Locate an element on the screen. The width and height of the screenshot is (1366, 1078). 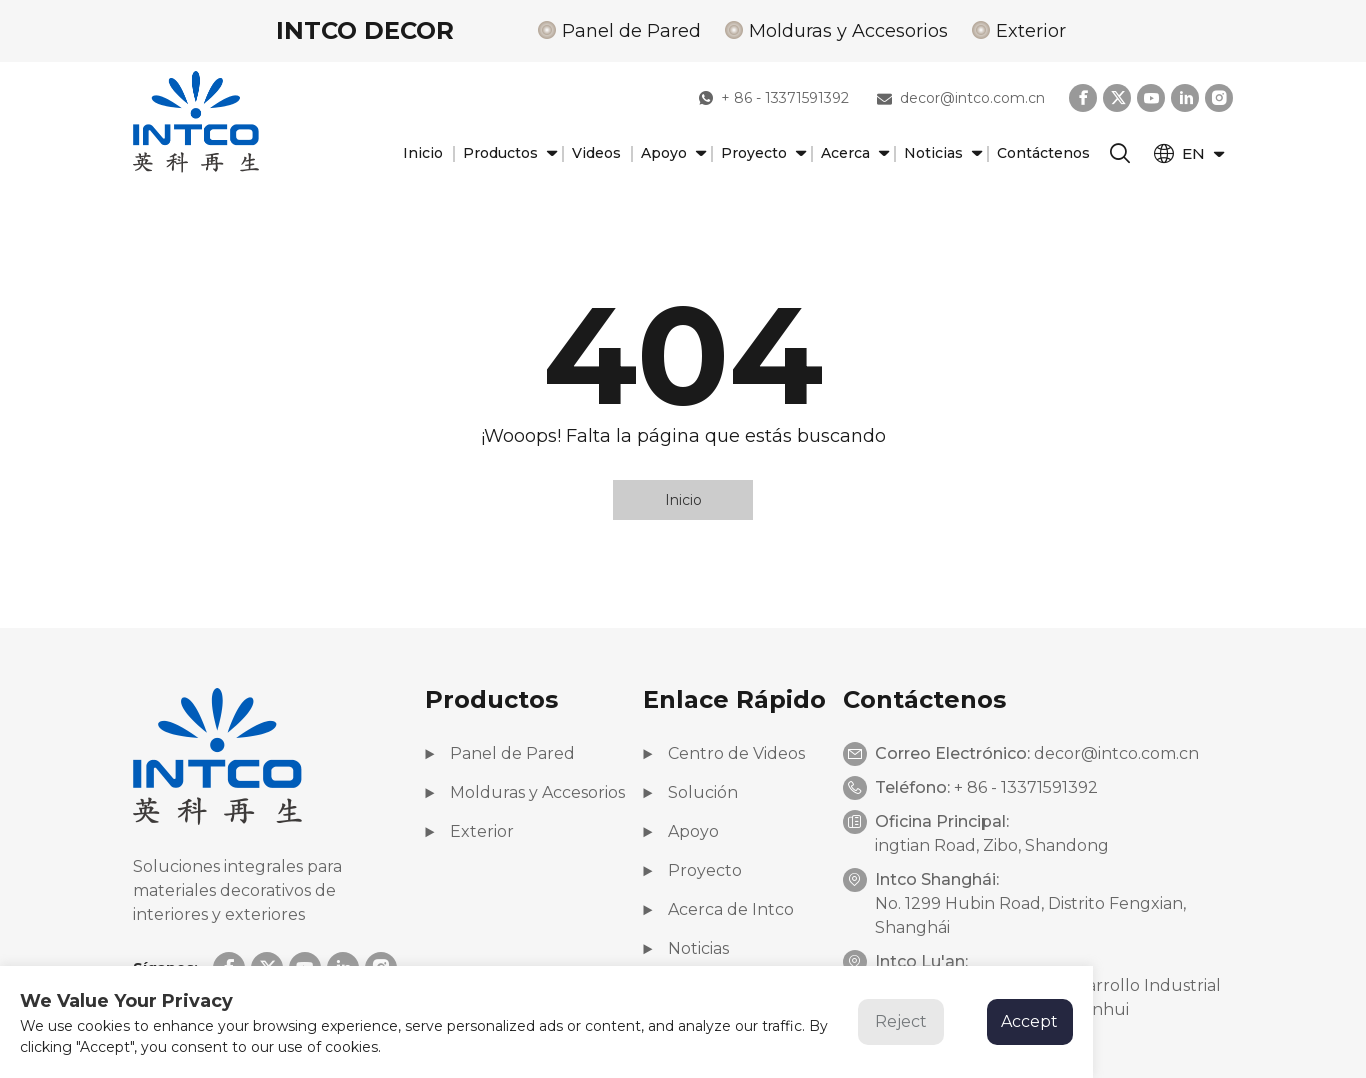
Exterior is located at coordinates (1031, 31).